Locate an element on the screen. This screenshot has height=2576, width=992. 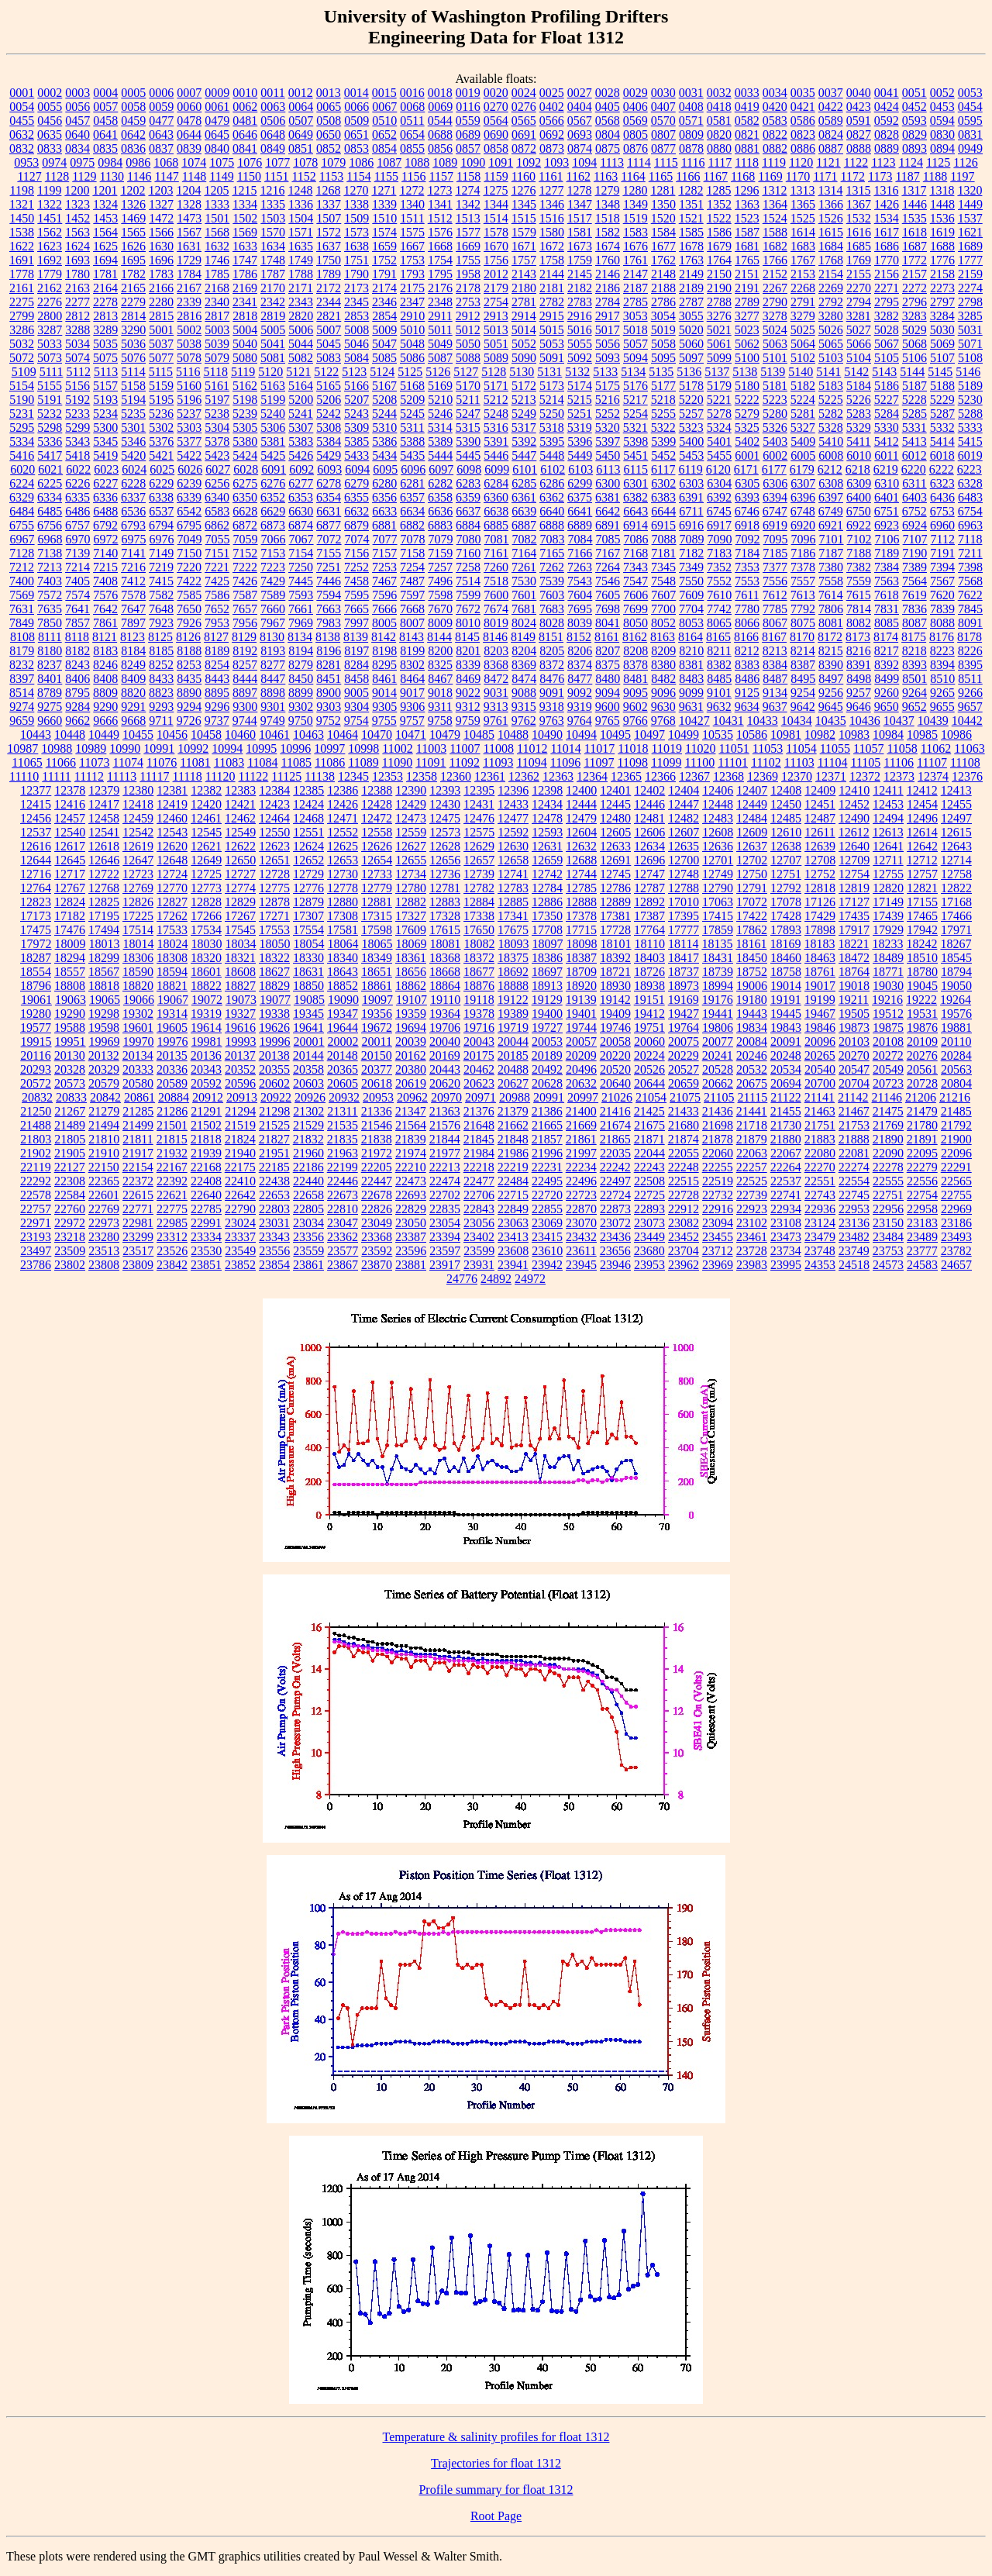
19319 is located at coordinates (206, 1013).